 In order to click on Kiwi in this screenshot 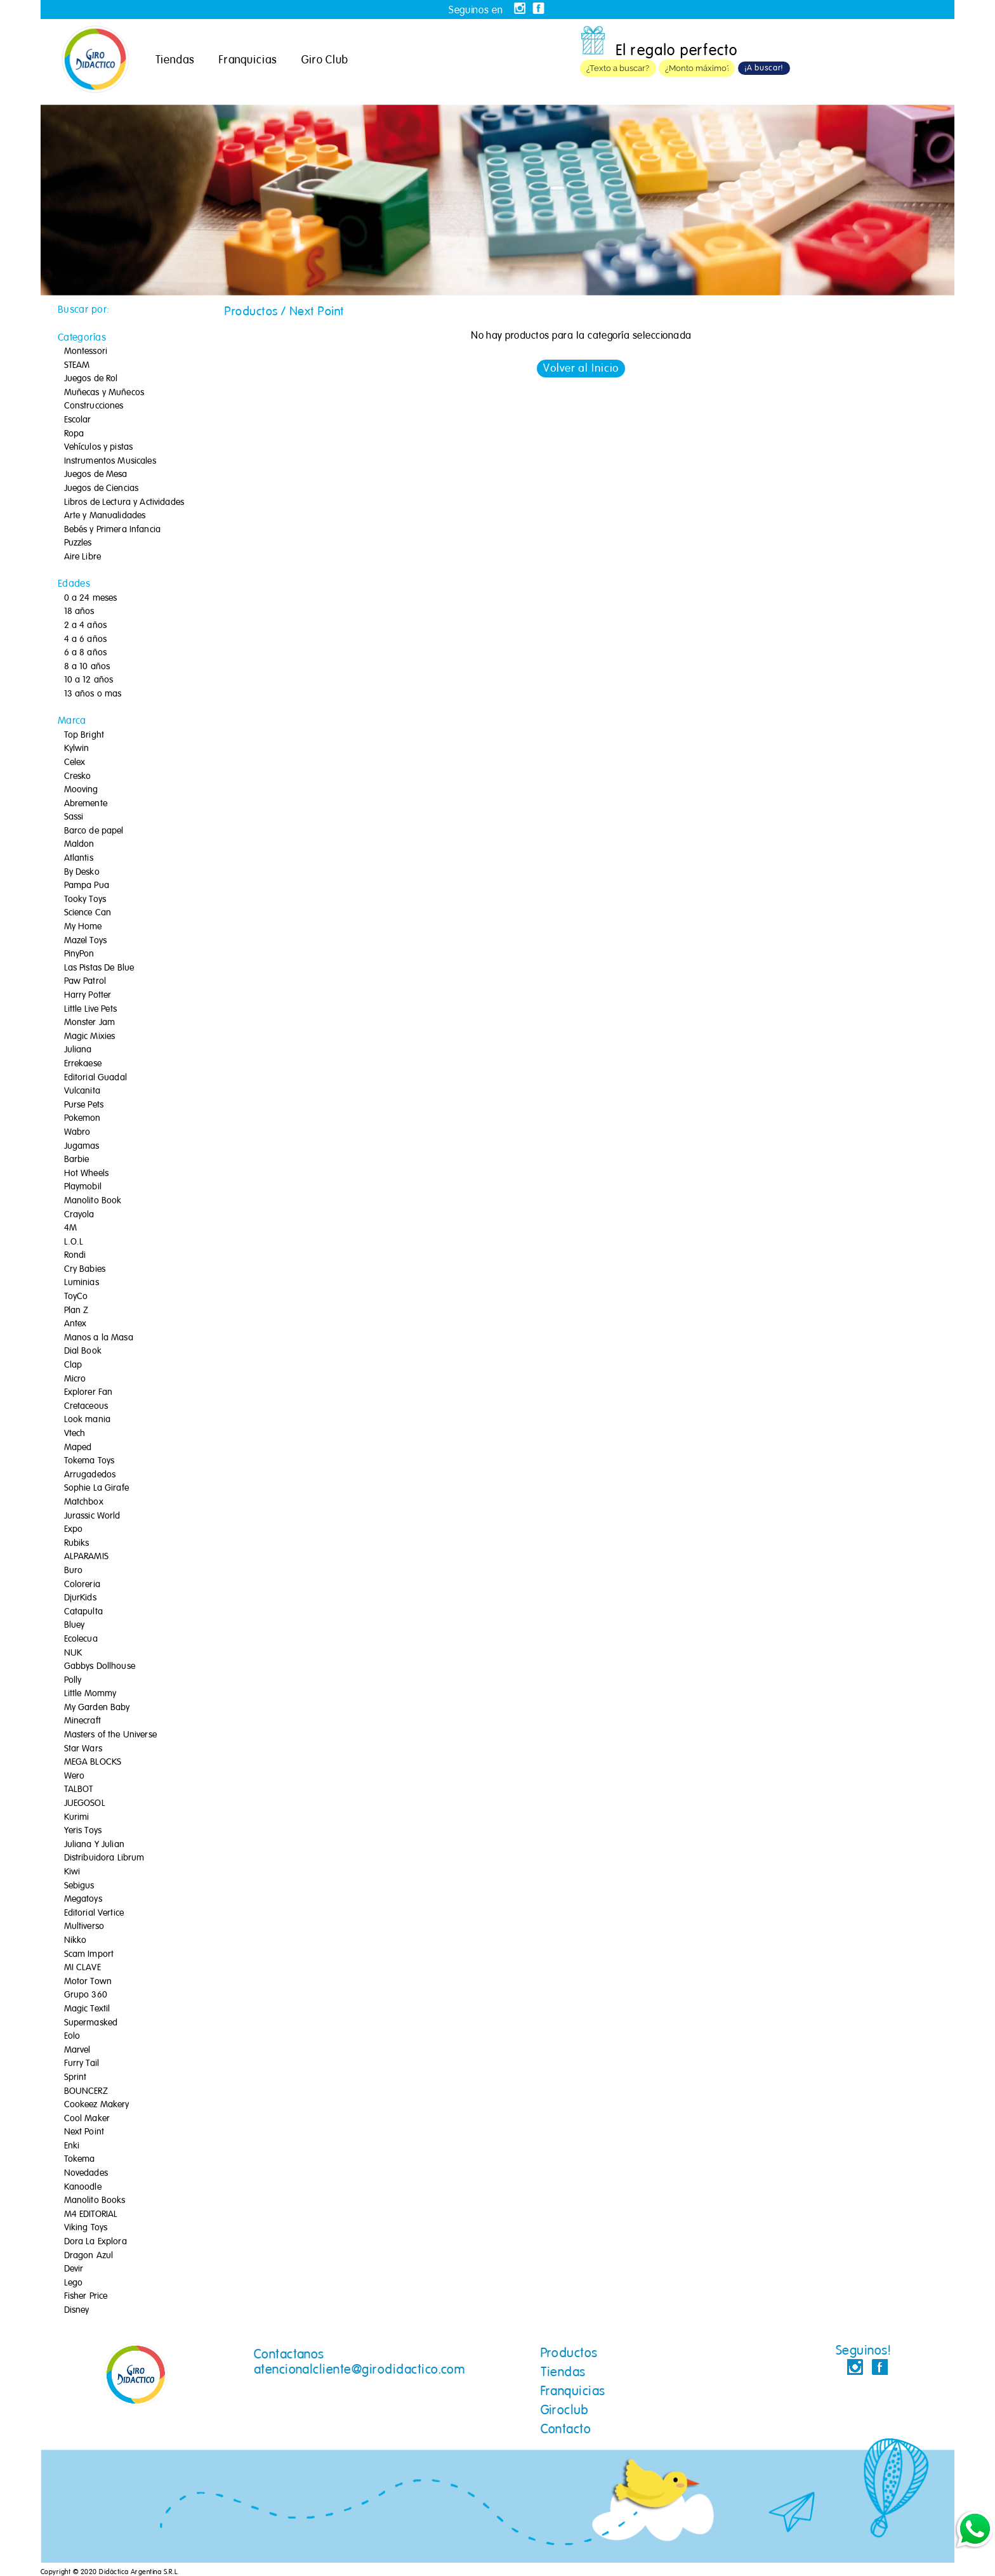, I will do `click(72, 1871)`.